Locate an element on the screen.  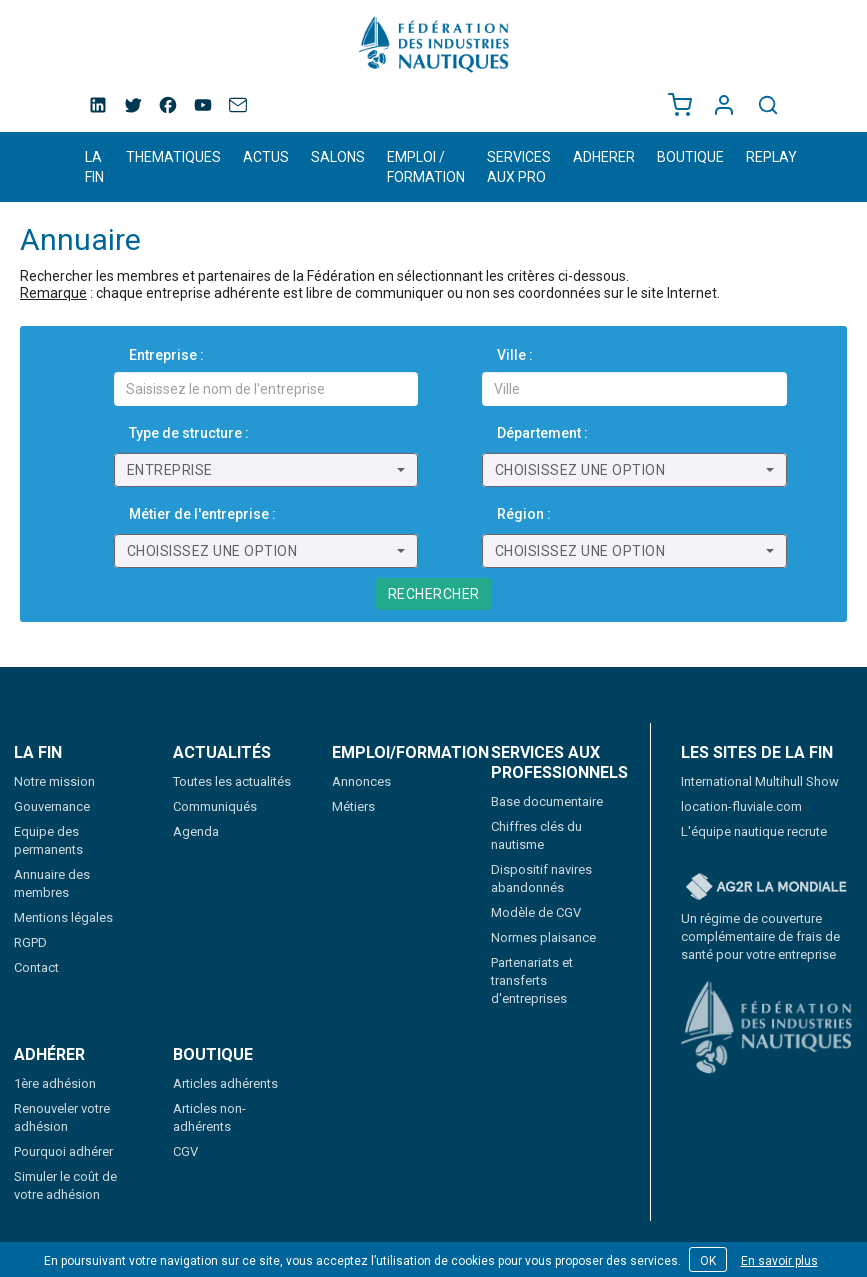
ADHERER [button] is located at coordinates (604, 157).